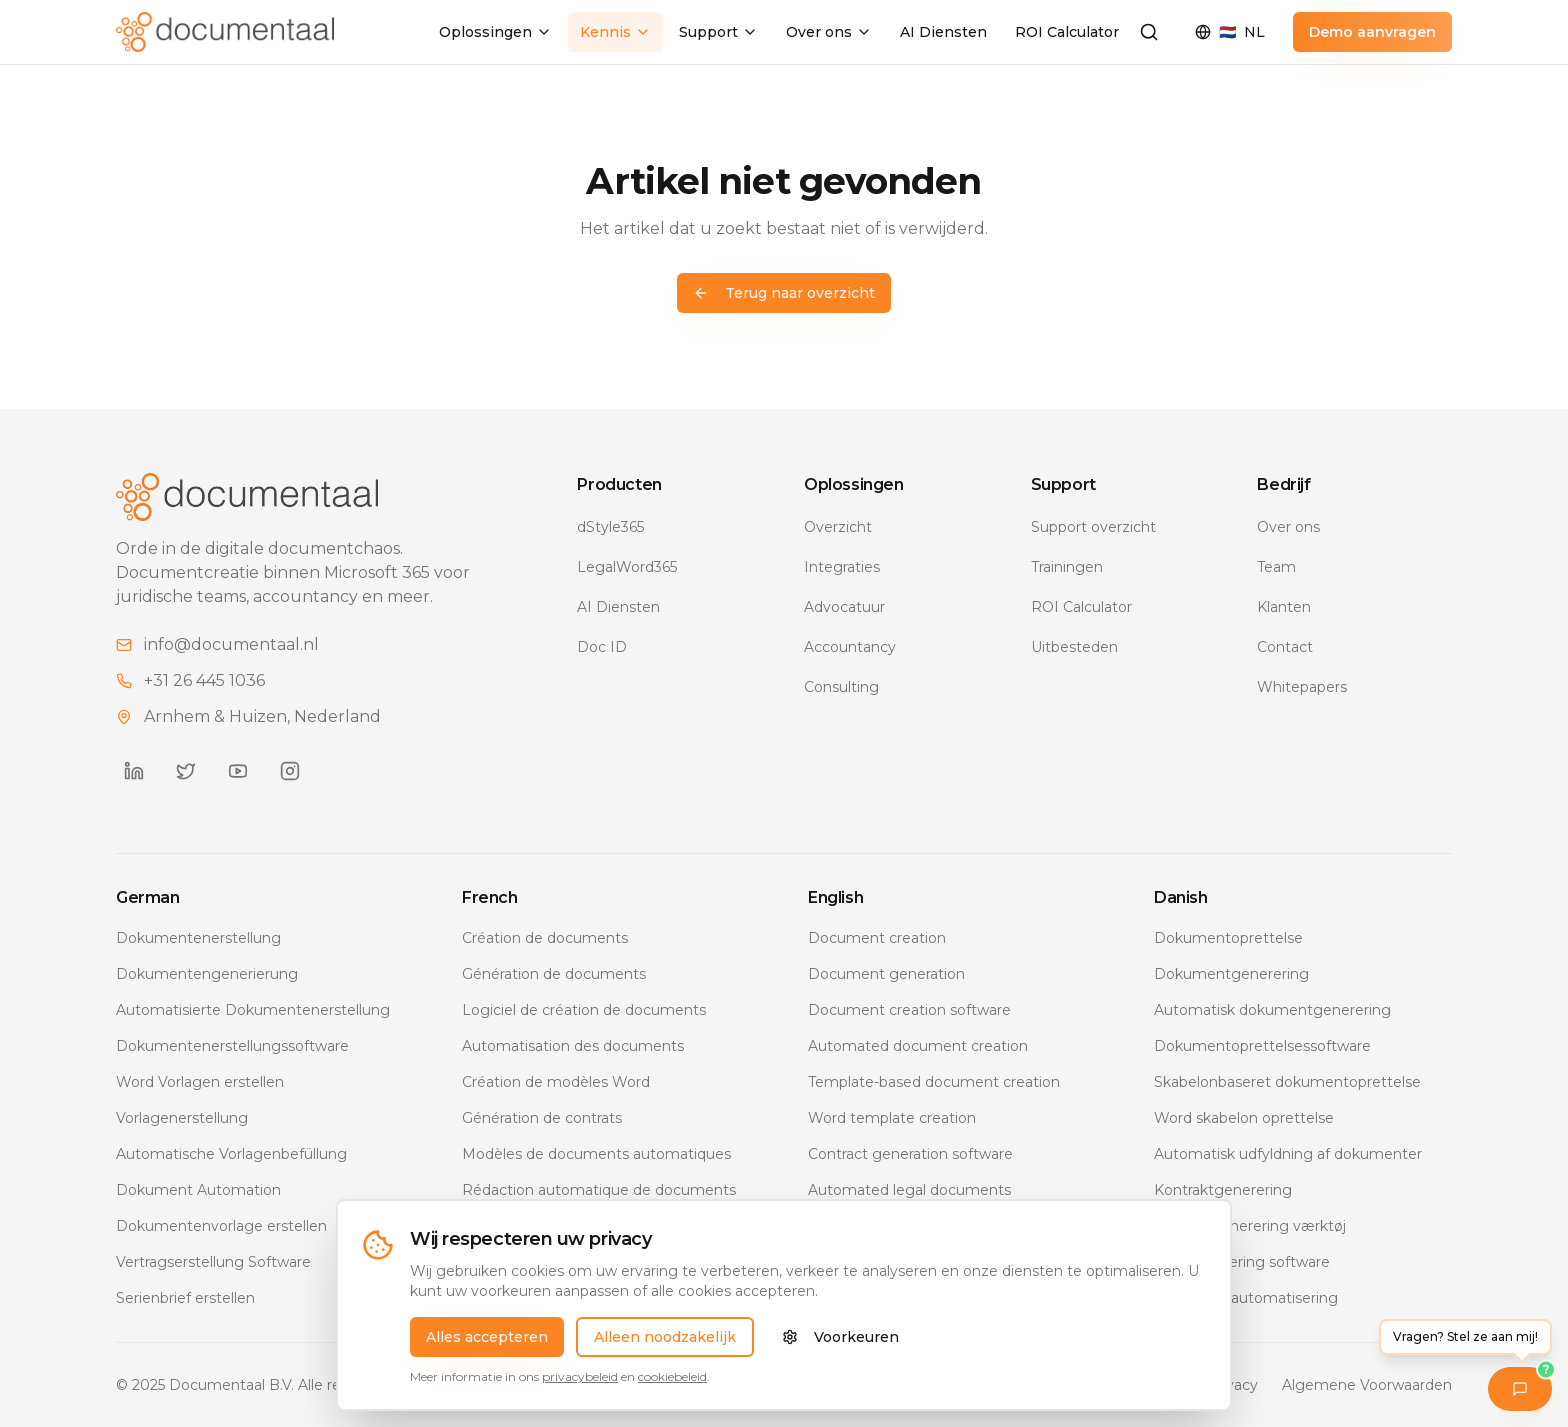 This screenshot has height=1427, width=1568. Describe the element at coordinates (829, 32) in the screenshot. I see `Over ons` at that location.